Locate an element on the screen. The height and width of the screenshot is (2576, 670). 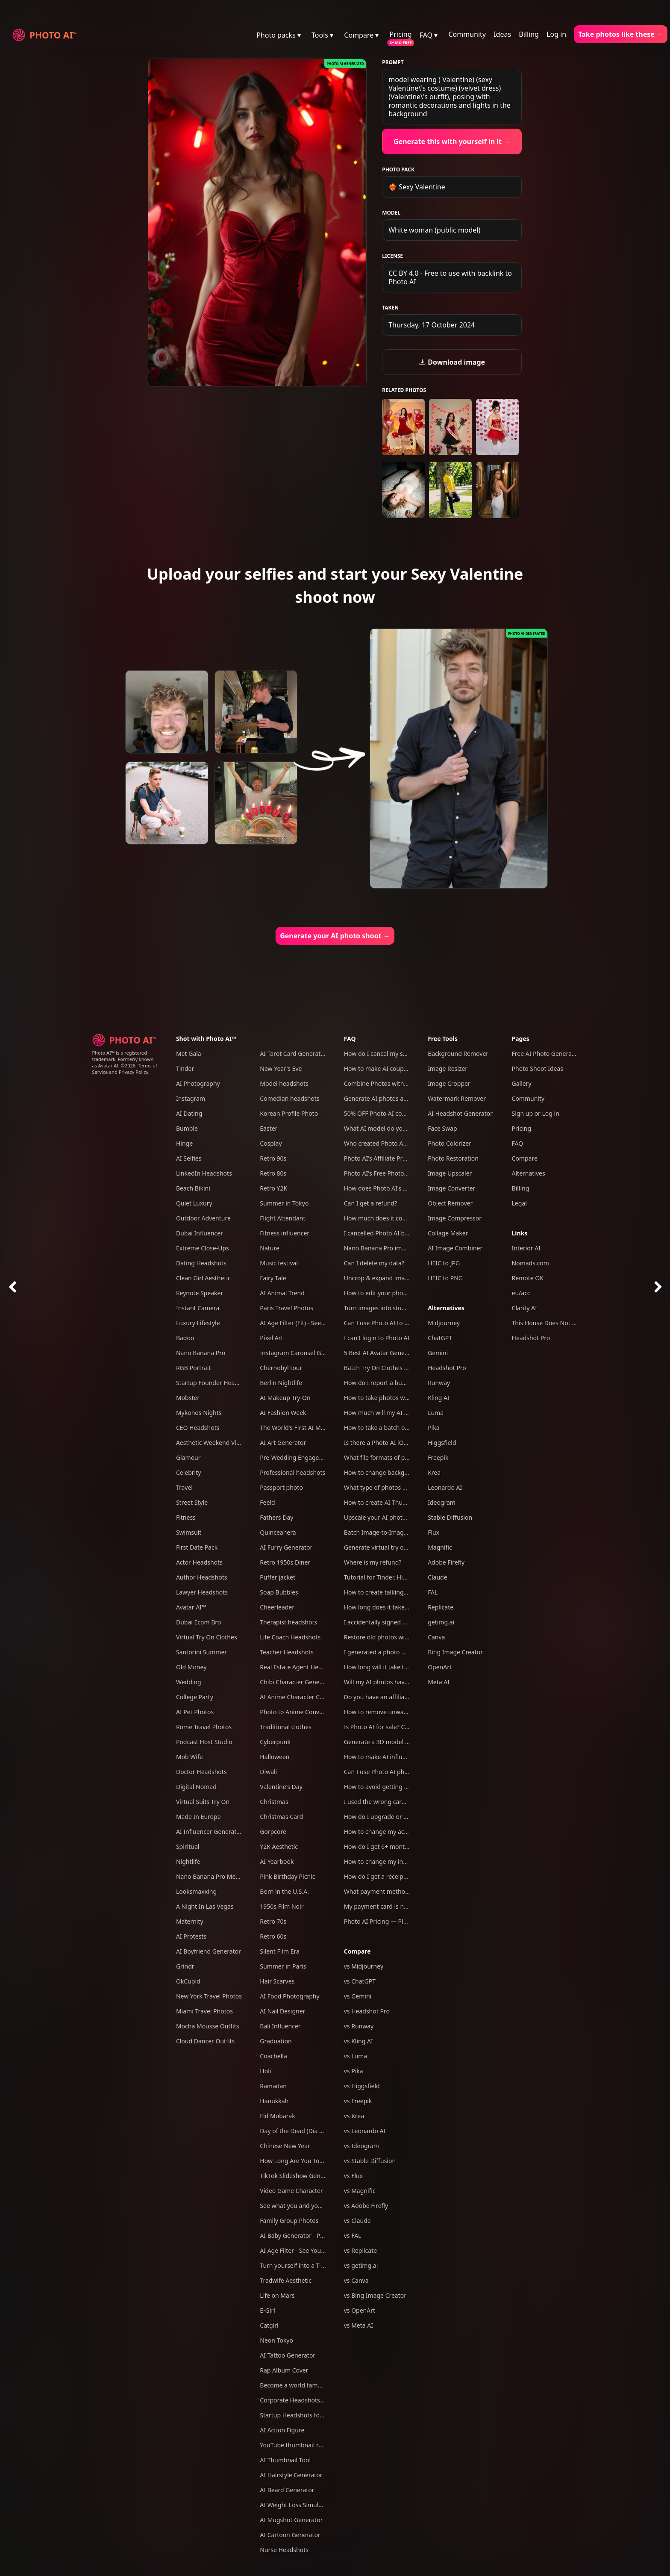
Passport photo is located at coordinates (281, 1487).